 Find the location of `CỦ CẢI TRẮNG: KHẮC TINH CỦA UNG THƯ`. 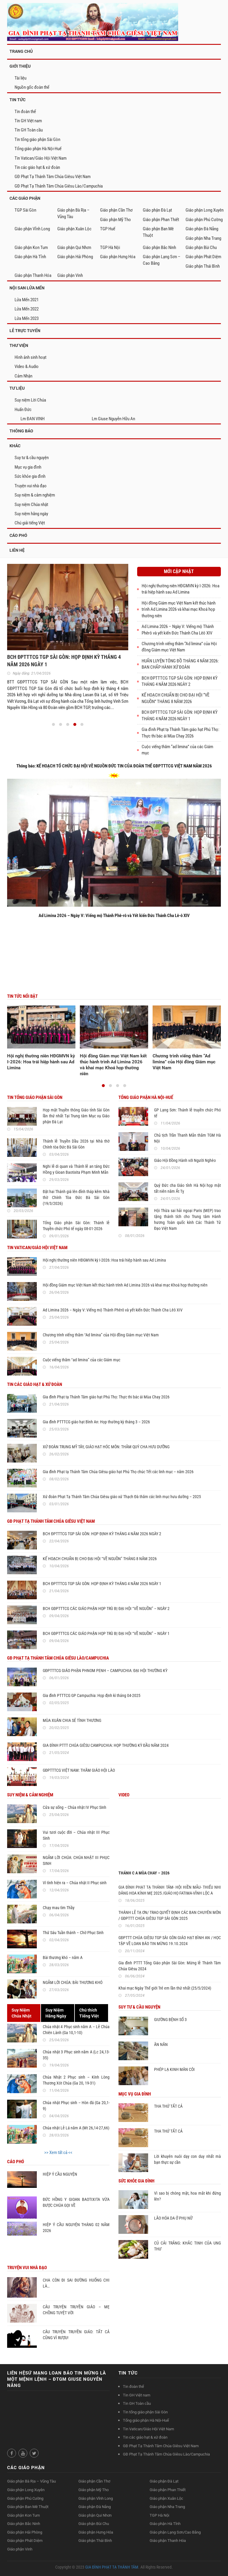

CỦ CẢI TRẮNG: KHẮC TINH CỦA UNG THƯ is located at coordinates (187, 2246).